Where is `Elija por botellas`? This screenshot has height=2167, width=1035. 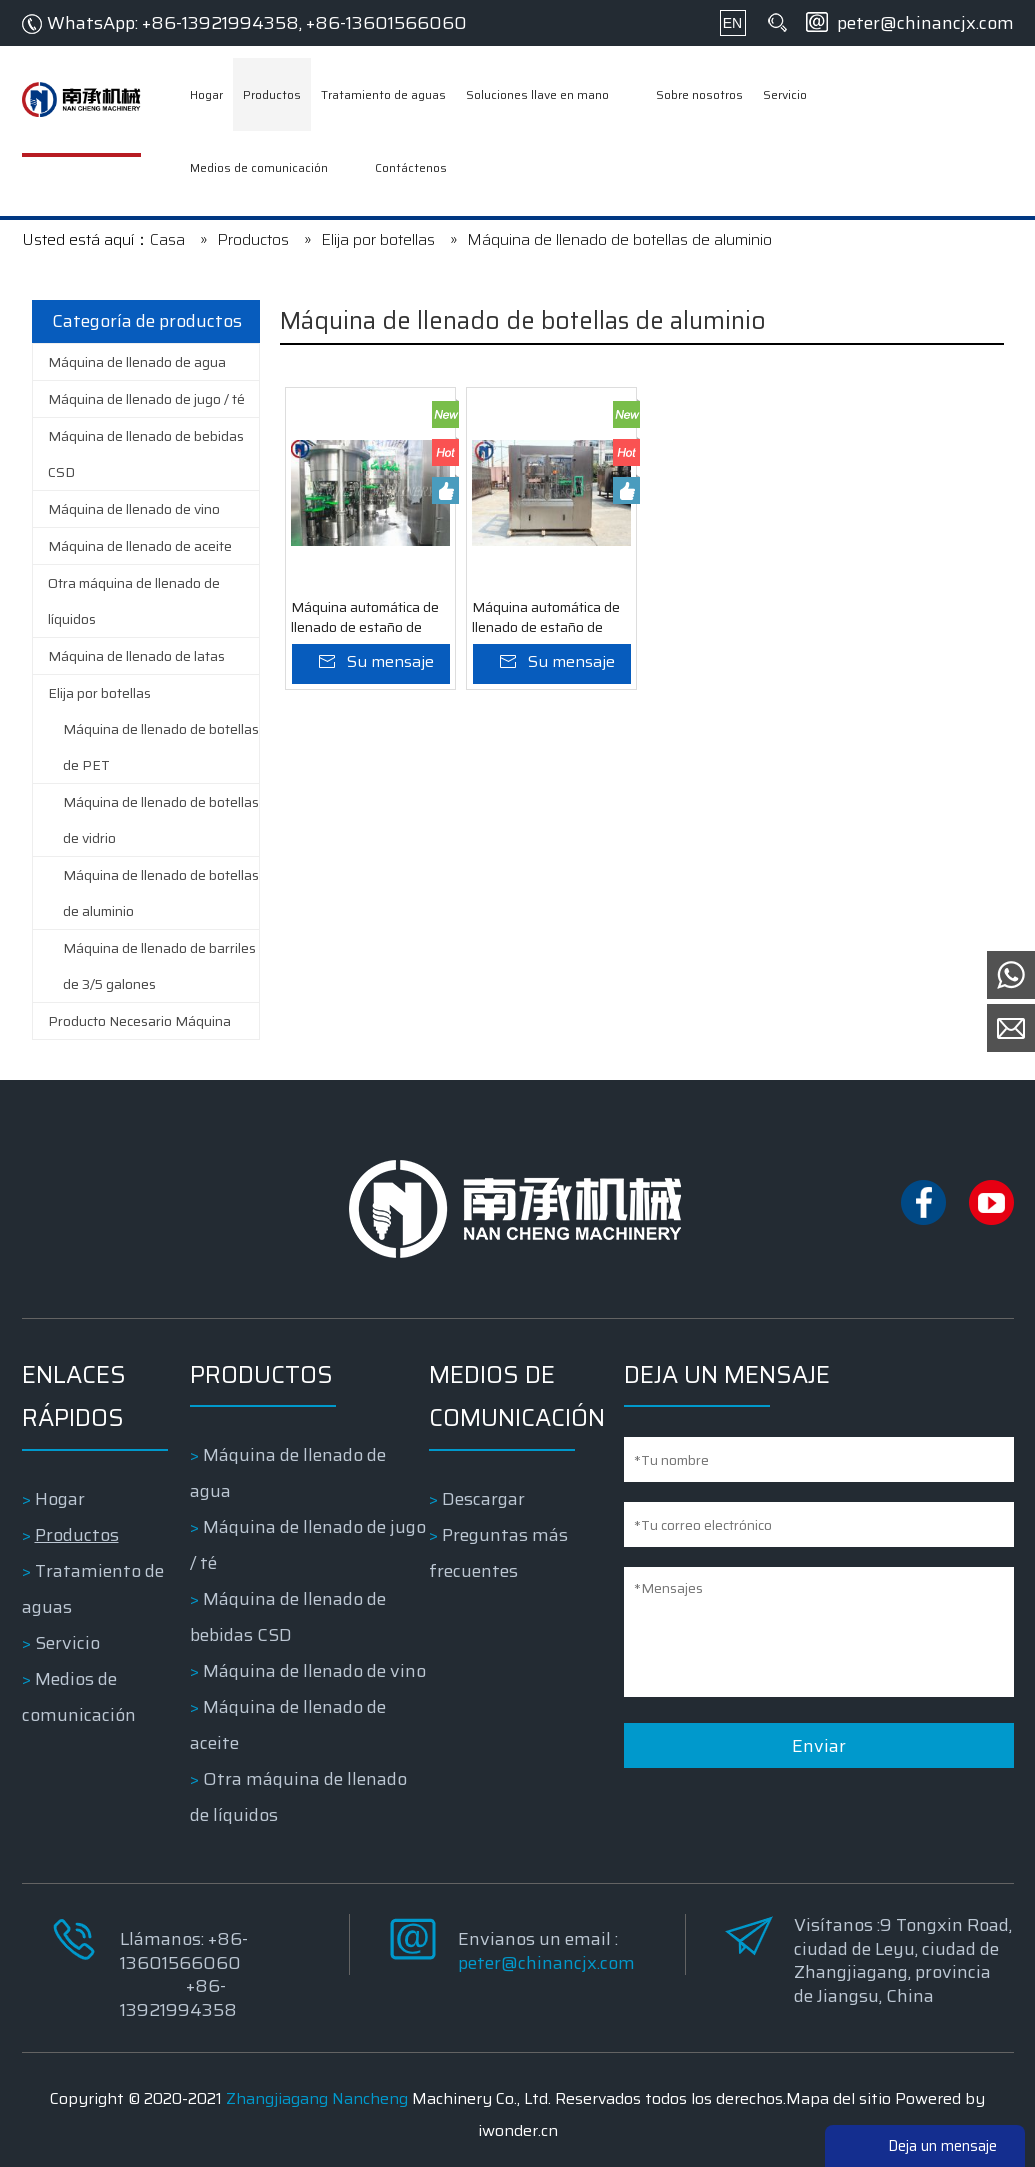 Elija por botellas is located at coordinates (99, 693).